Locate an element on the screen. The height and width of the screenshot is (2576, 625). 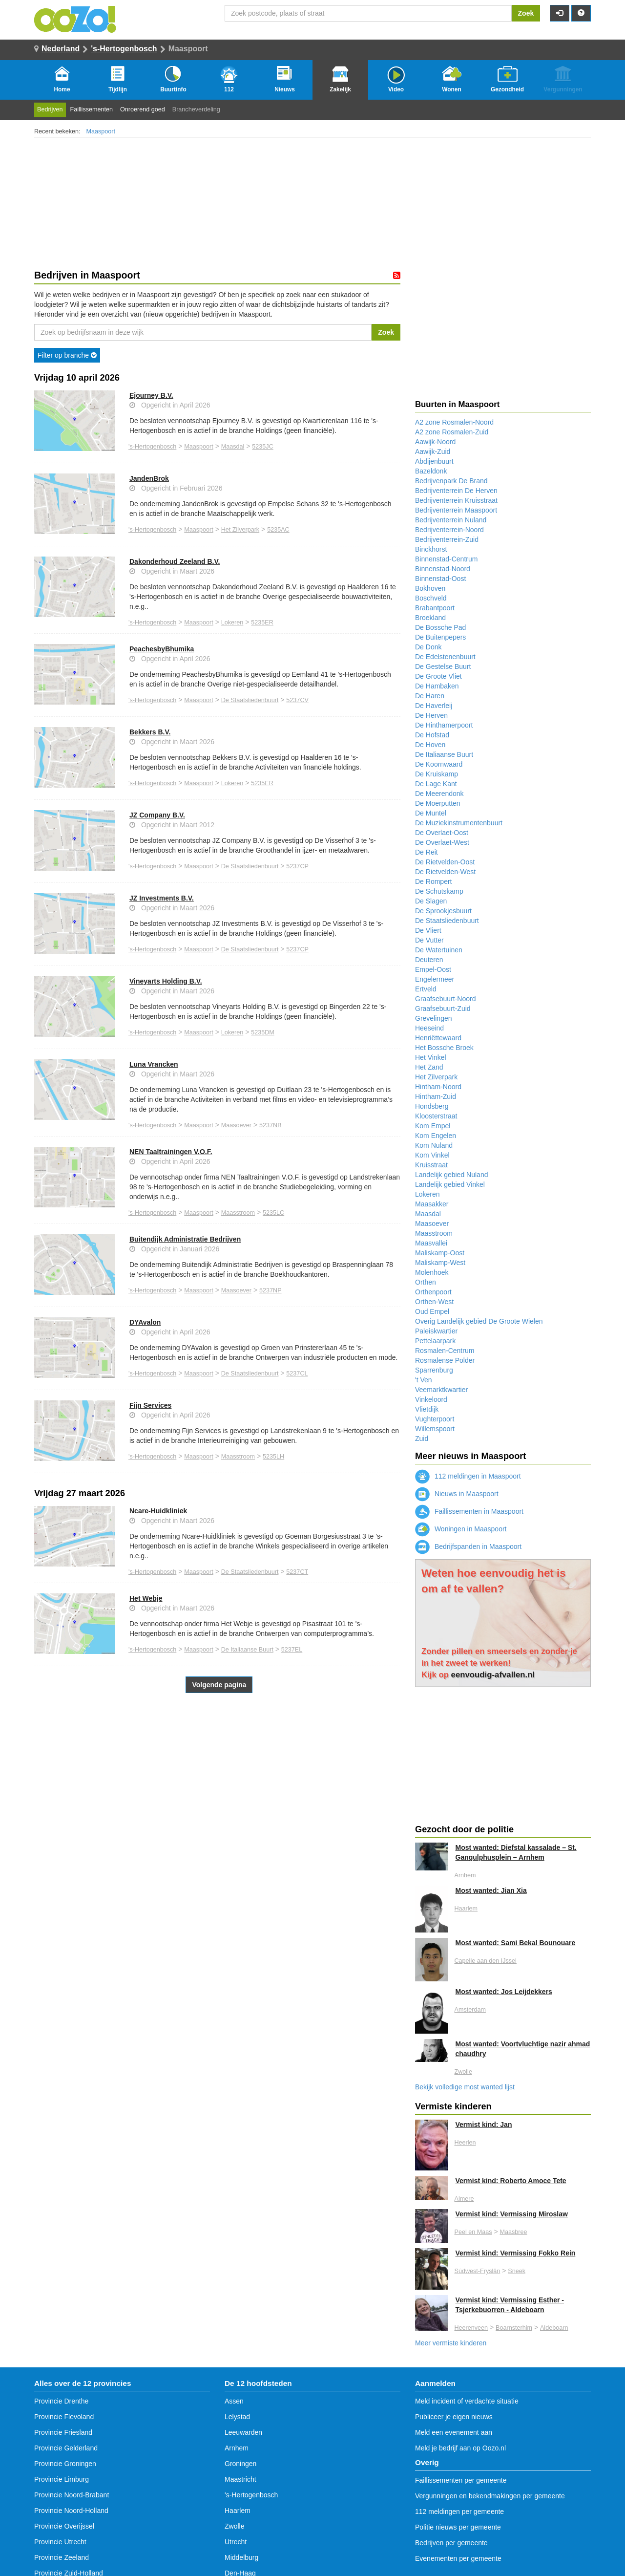
Het Zand is located at coordinates (429, 1067).